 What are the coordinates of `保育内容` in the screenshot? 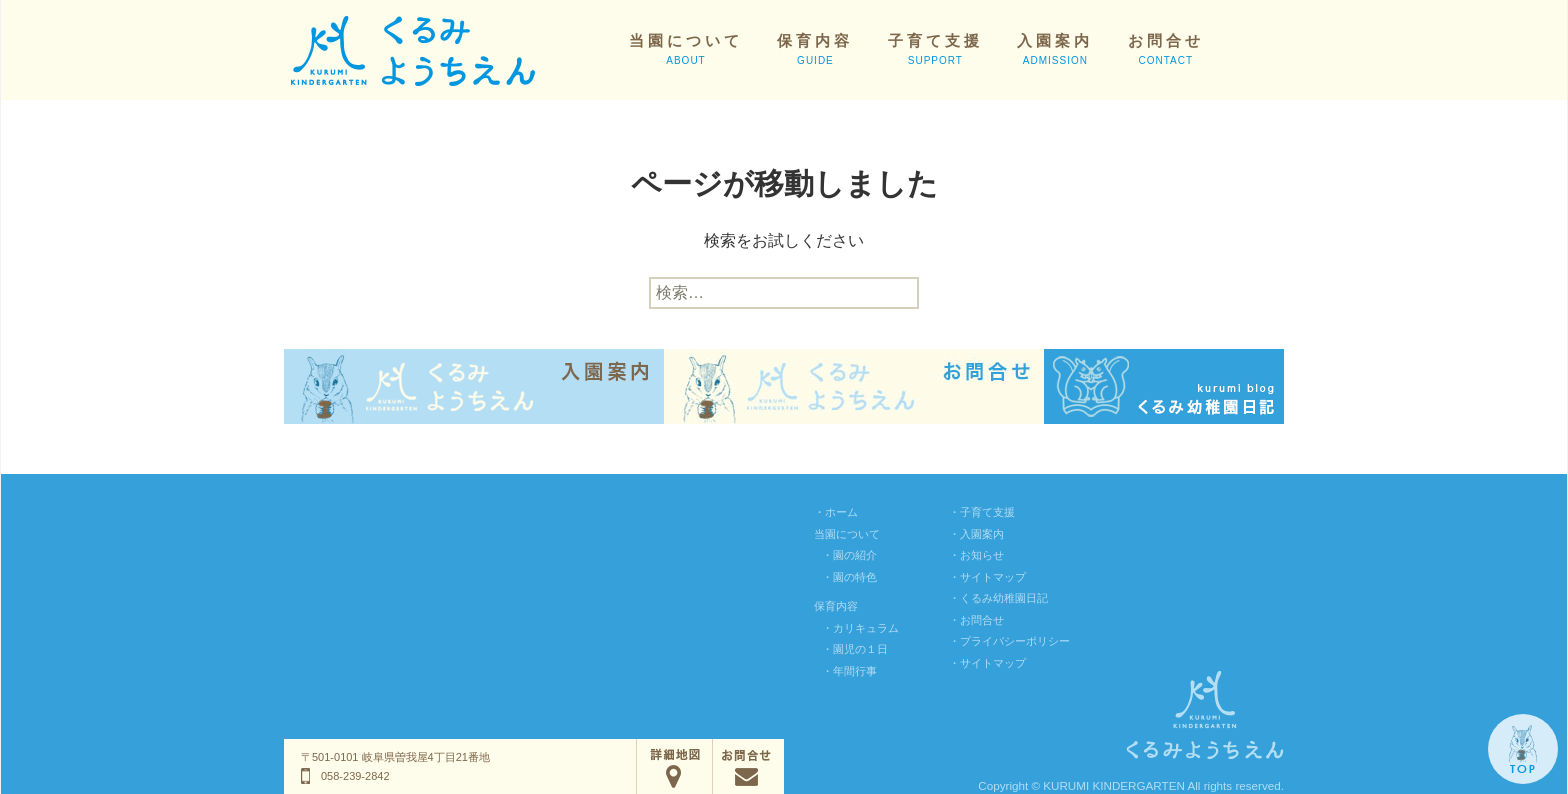 It's located at (815, 49).